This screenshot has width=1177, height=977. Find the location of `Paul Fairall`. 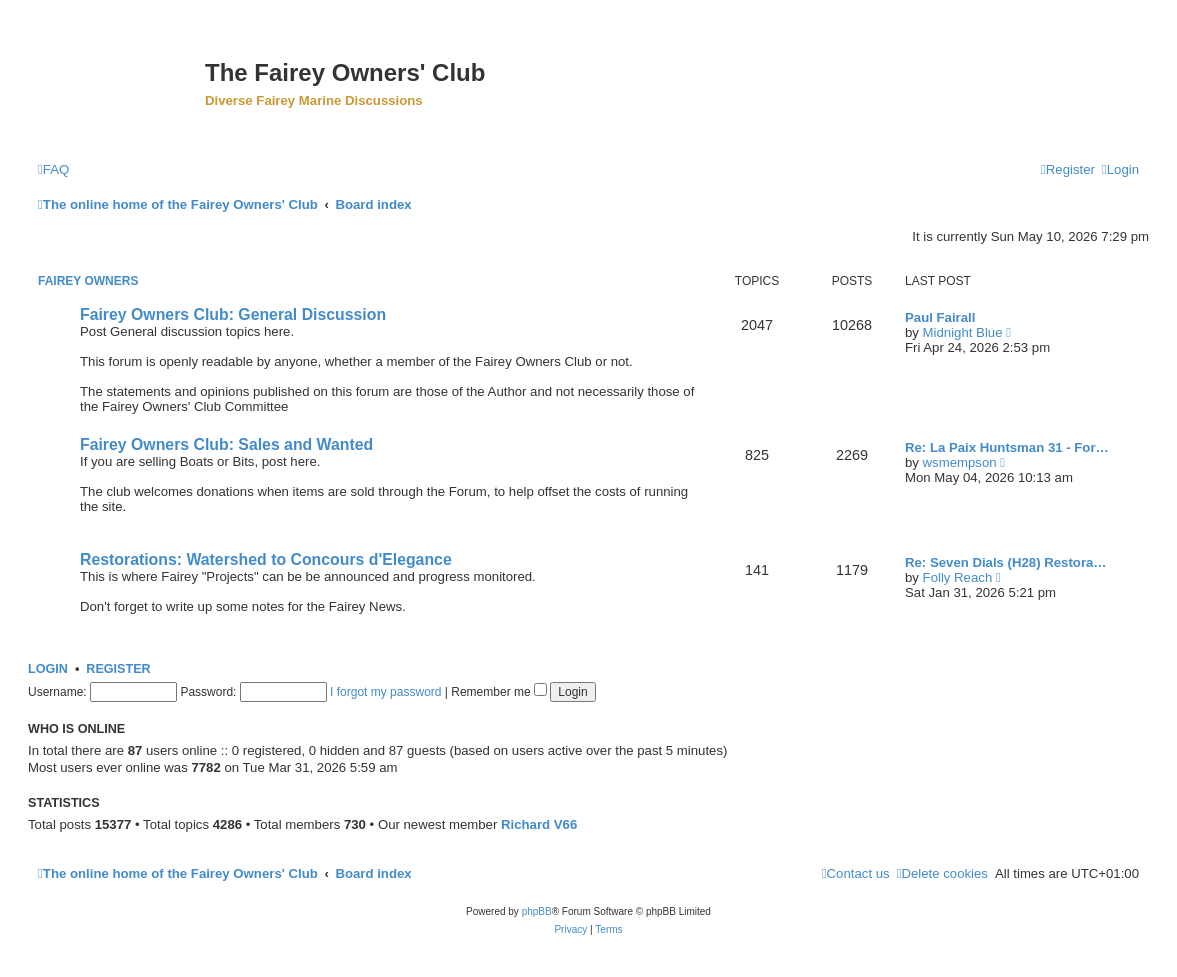

Paul Fairall is located at coordinates (940, 317).